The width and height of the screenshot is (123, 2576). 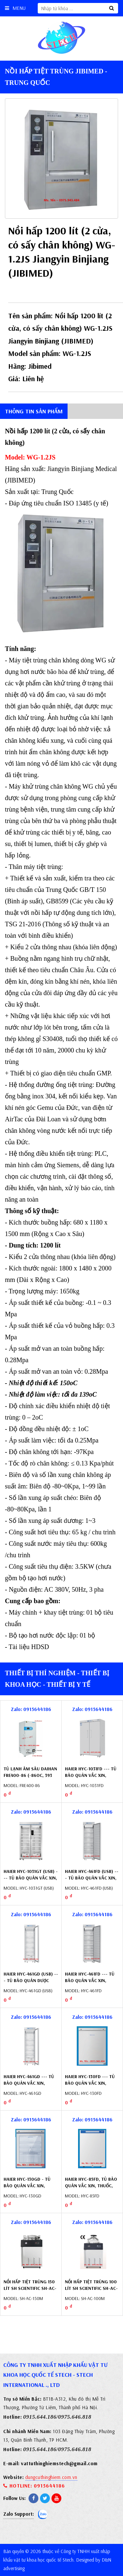 I want to click on Tủ lạnh âm sâu Daihan Fre400-86 (-86oC, 393 lít) DH.FreL8400, so click(x=30, y=1775).